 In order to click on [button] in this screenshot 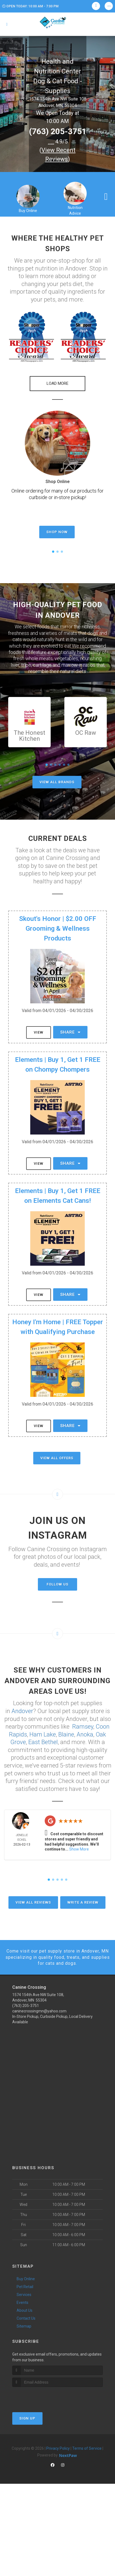, I will do `click(31, 337)`.